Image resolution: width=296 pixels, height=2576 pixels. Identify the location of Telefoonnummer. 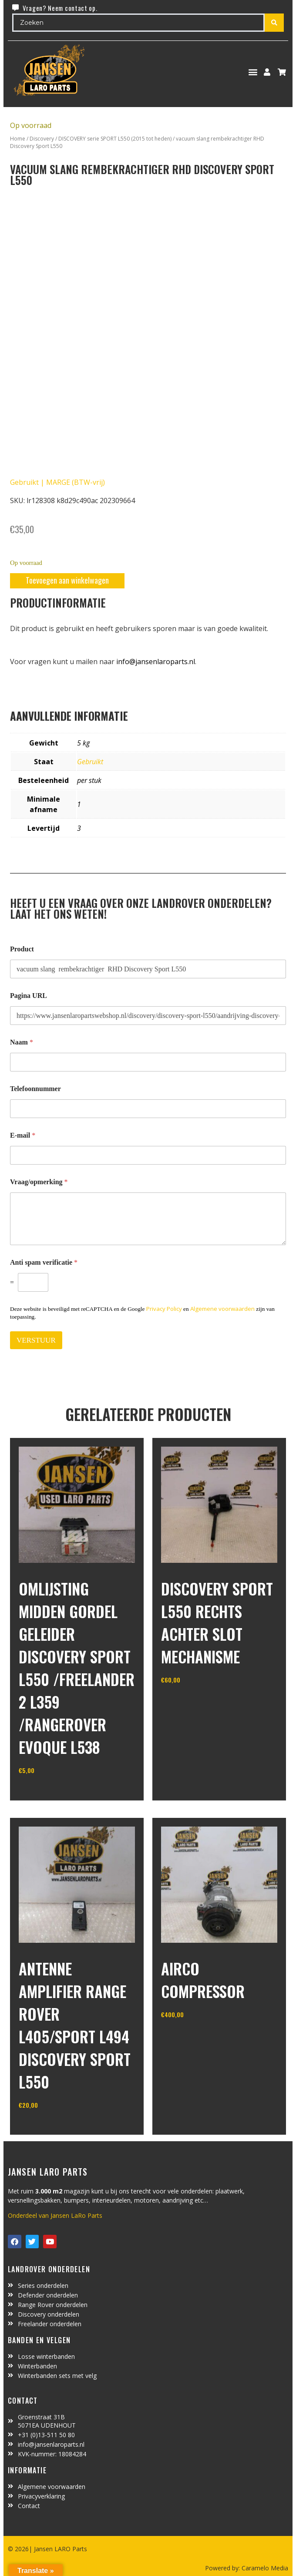
(35, 1088).